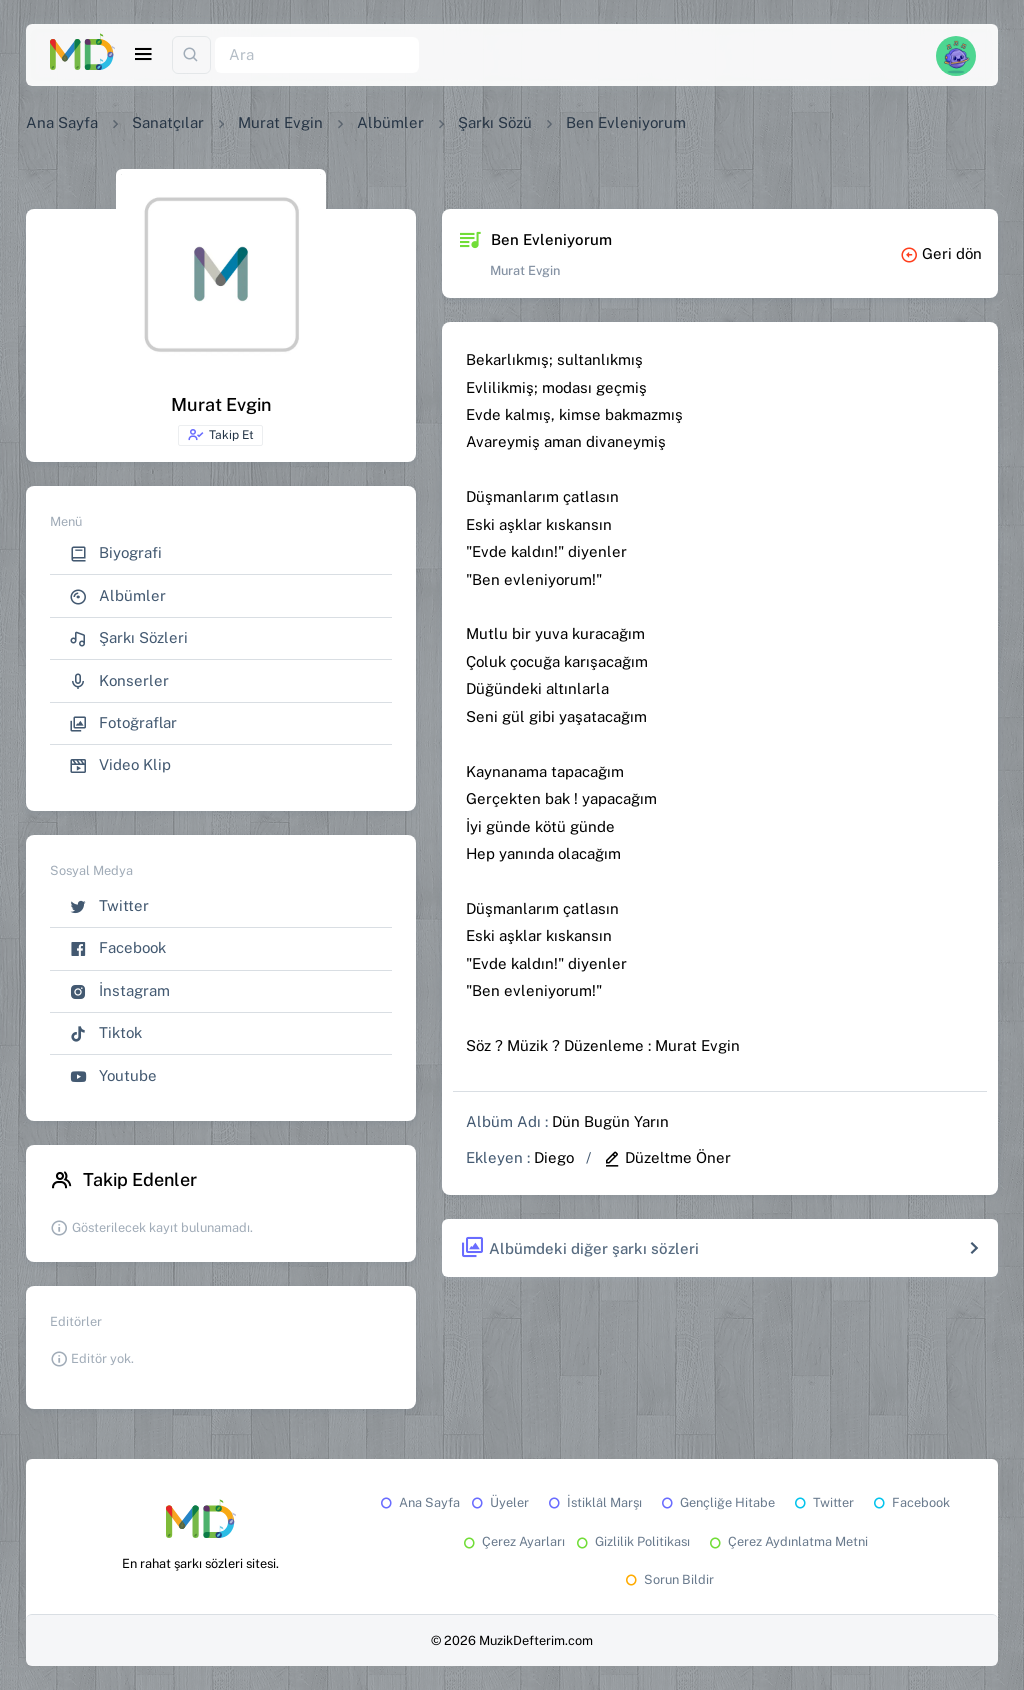 The width and height of the screenshot is (1024, 1690). I want to click on Çerez Aydınlatma Metni, so click(787, 1541).